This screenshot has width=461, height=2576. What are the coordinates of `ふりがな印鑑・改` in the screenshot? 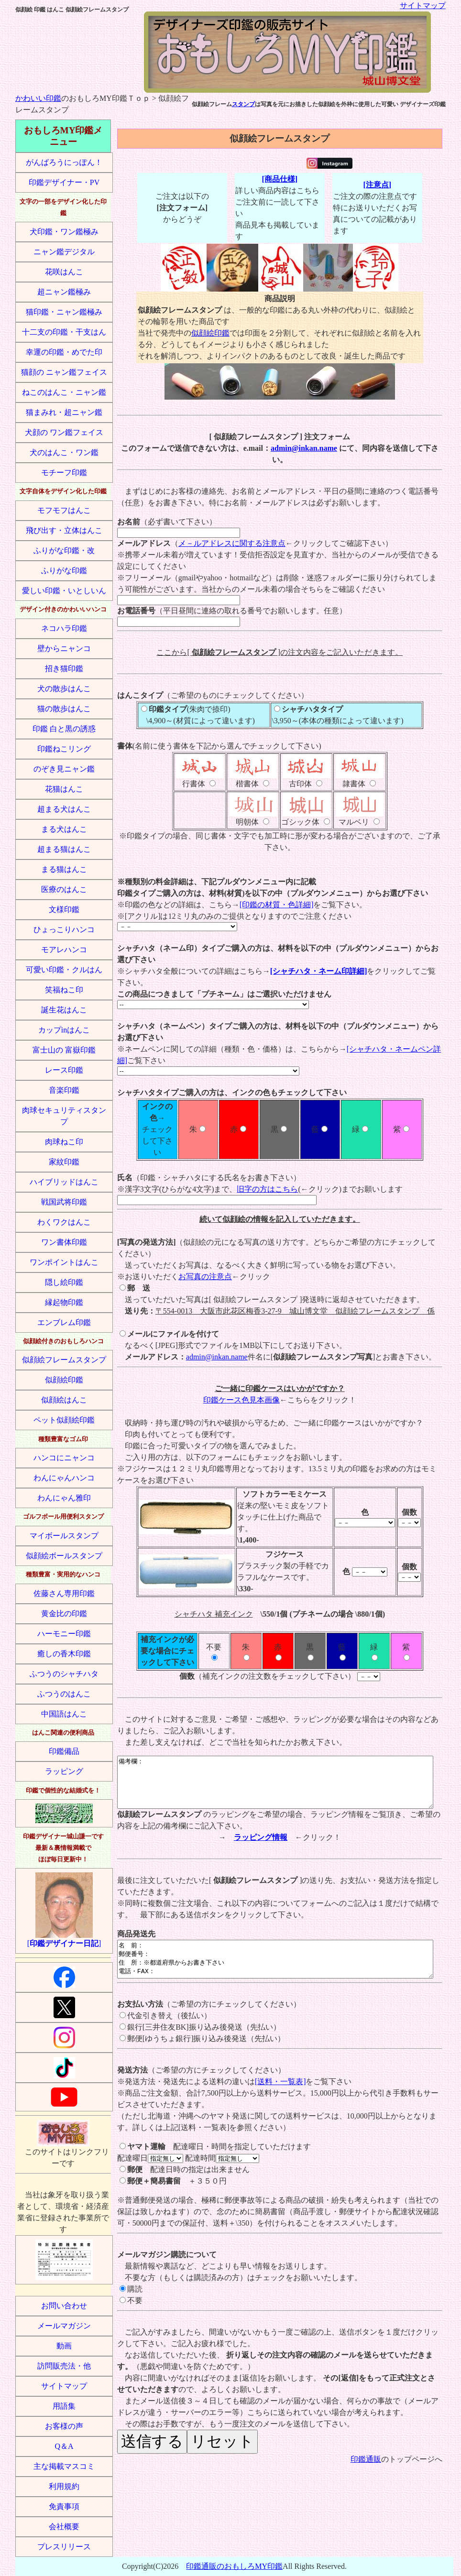 It's located at (64, 550).